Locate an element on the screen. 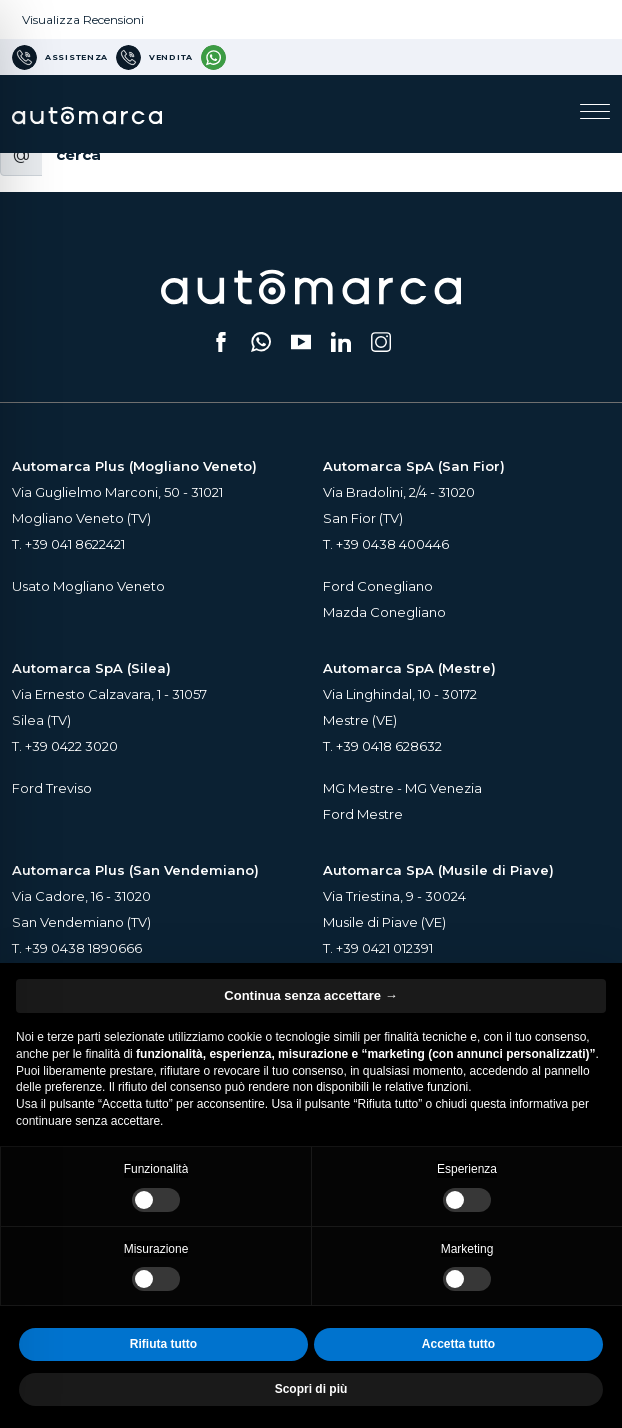  Ford Conegliano is located at coordinates (378, 586).